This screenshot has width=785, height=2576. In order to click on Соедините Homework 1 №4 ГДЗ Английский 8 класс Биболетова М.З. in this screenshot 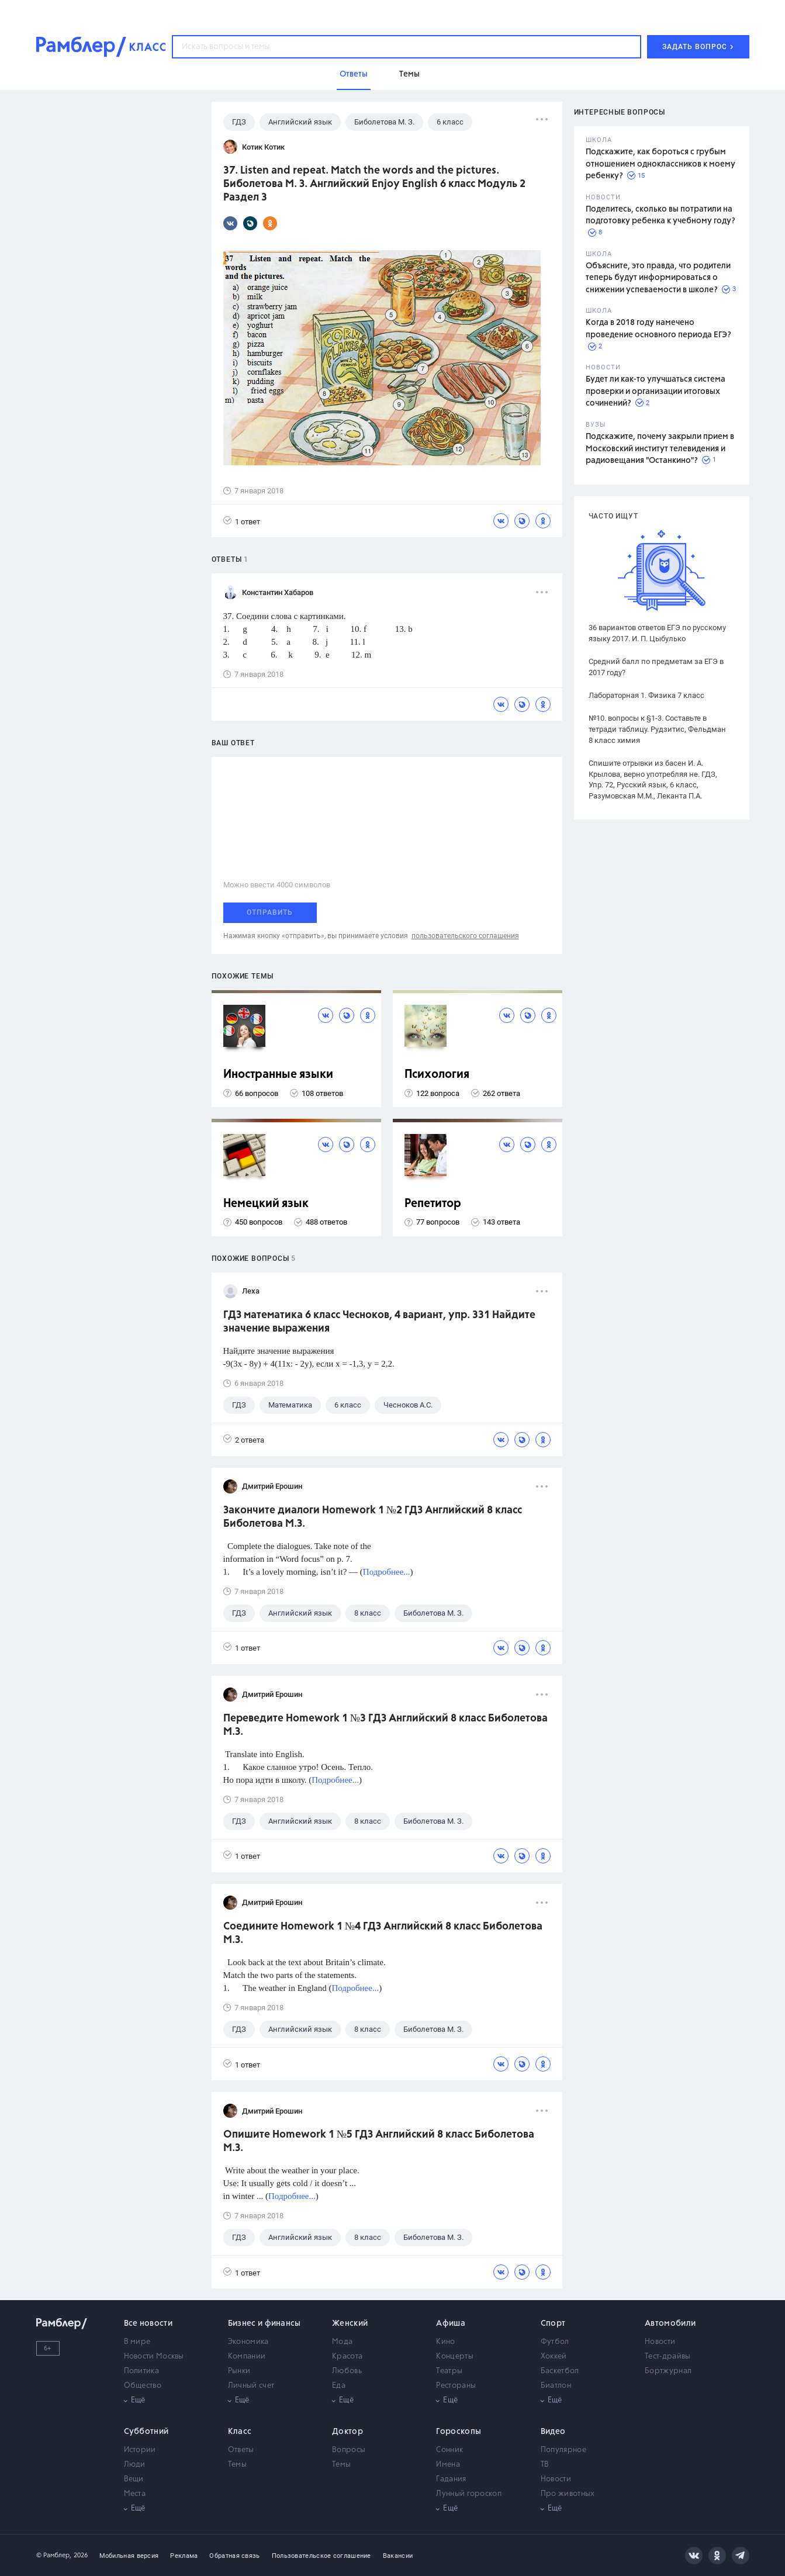, I will do `click(382, 1933)`.